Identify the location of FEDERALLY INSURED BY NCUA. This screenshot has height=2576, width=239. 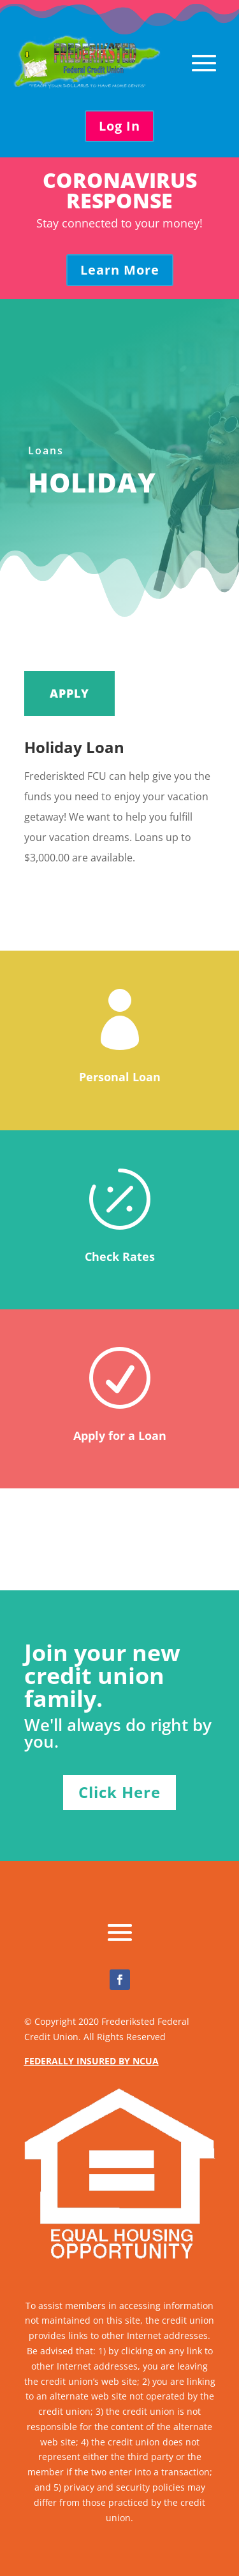
(91, 2061).